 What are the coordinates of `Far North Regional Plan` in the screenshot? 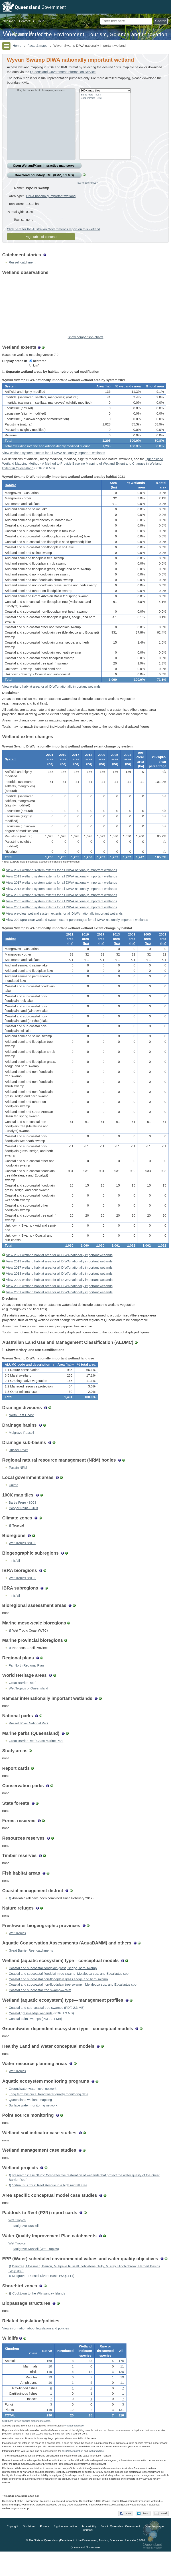 It's located at (26, 1686).